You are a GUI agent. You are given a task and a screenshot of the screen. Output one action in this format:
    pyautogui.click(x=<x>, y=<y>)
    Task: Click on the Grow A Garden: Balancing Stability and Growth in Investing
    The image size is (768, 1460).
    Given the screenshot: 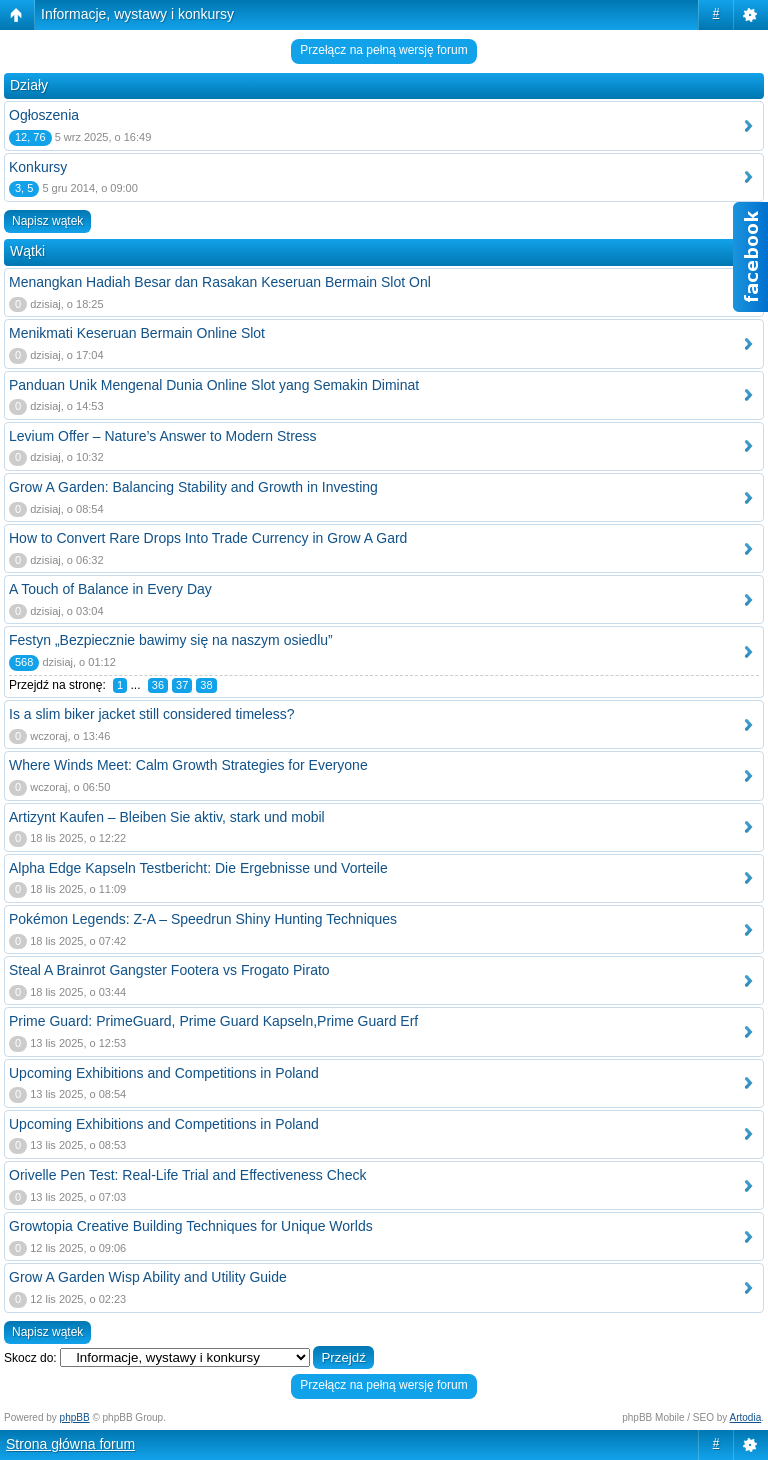 What is the action you would take?
    pyautogui.click(x=193, y=487)
    